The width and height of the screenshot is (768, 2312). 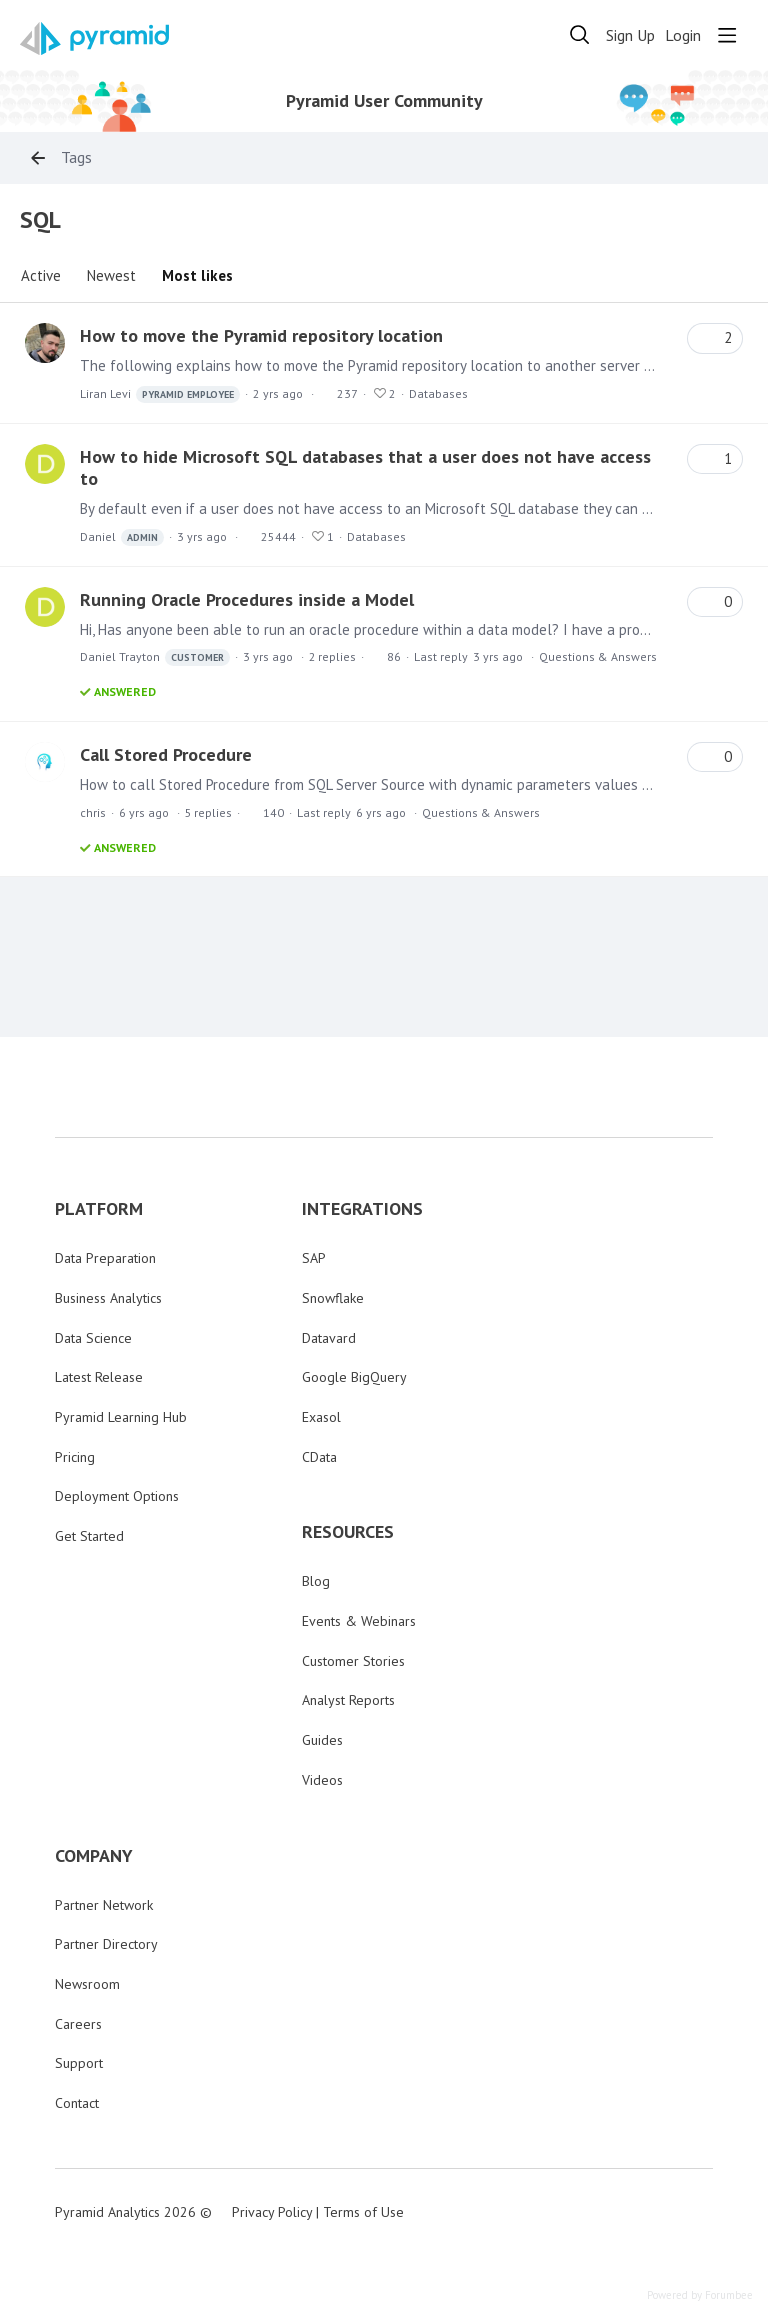 I want to click on Login [button], so click(x=683, y=35).